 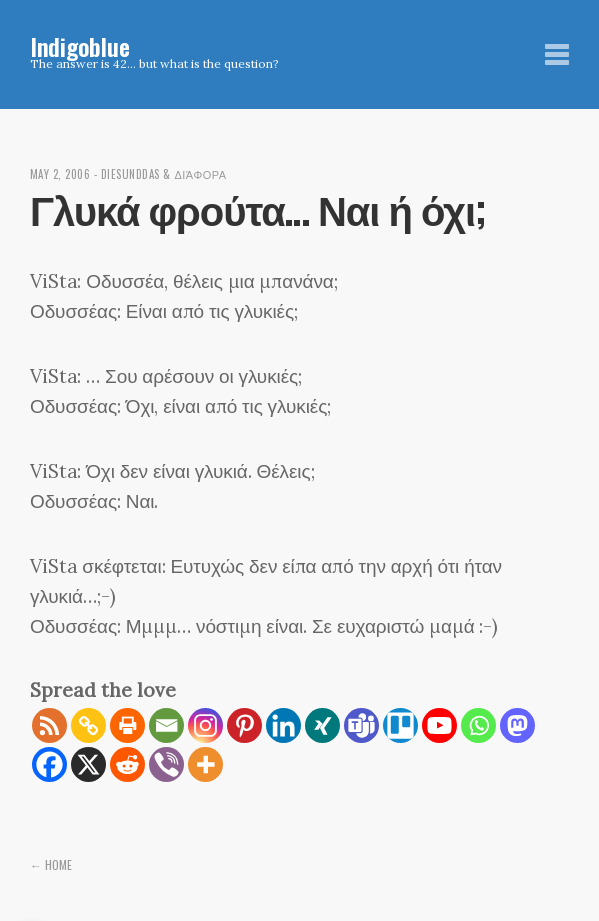 I want to click on [Email], so click(x=166, y=725).